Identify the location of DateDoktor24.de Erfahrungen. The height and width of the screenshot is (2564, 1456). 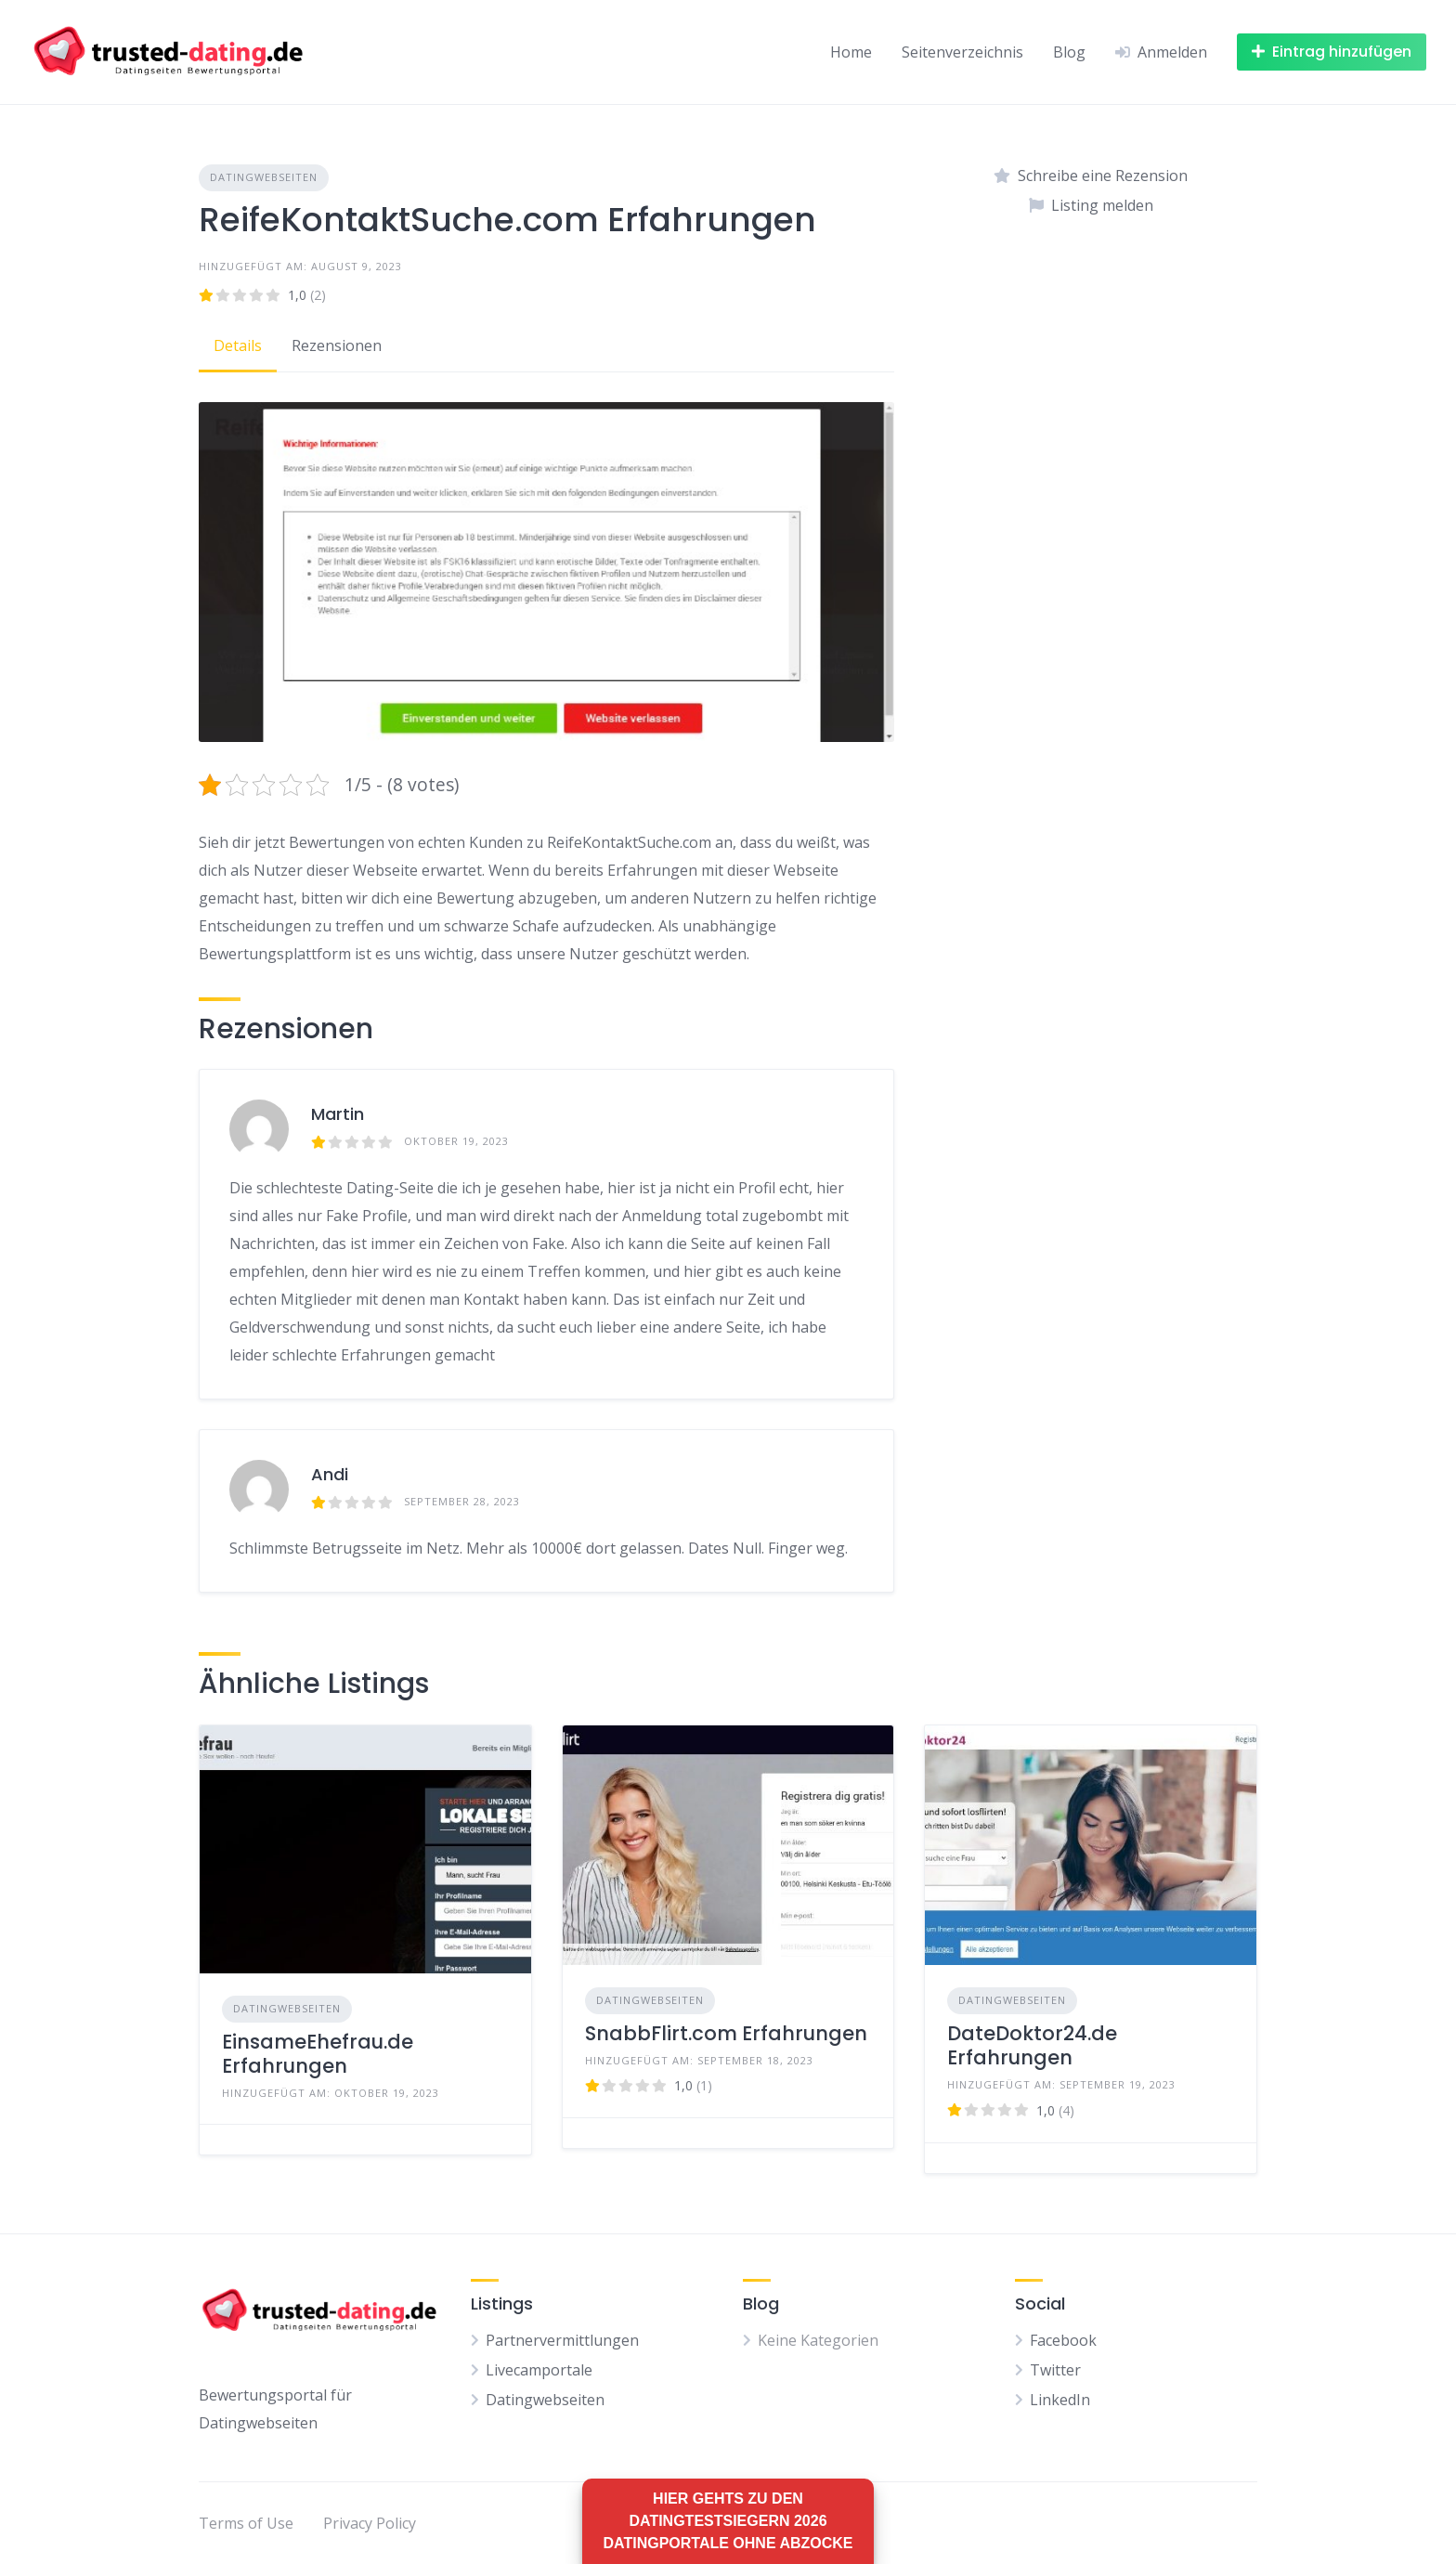
(1032, 2045).